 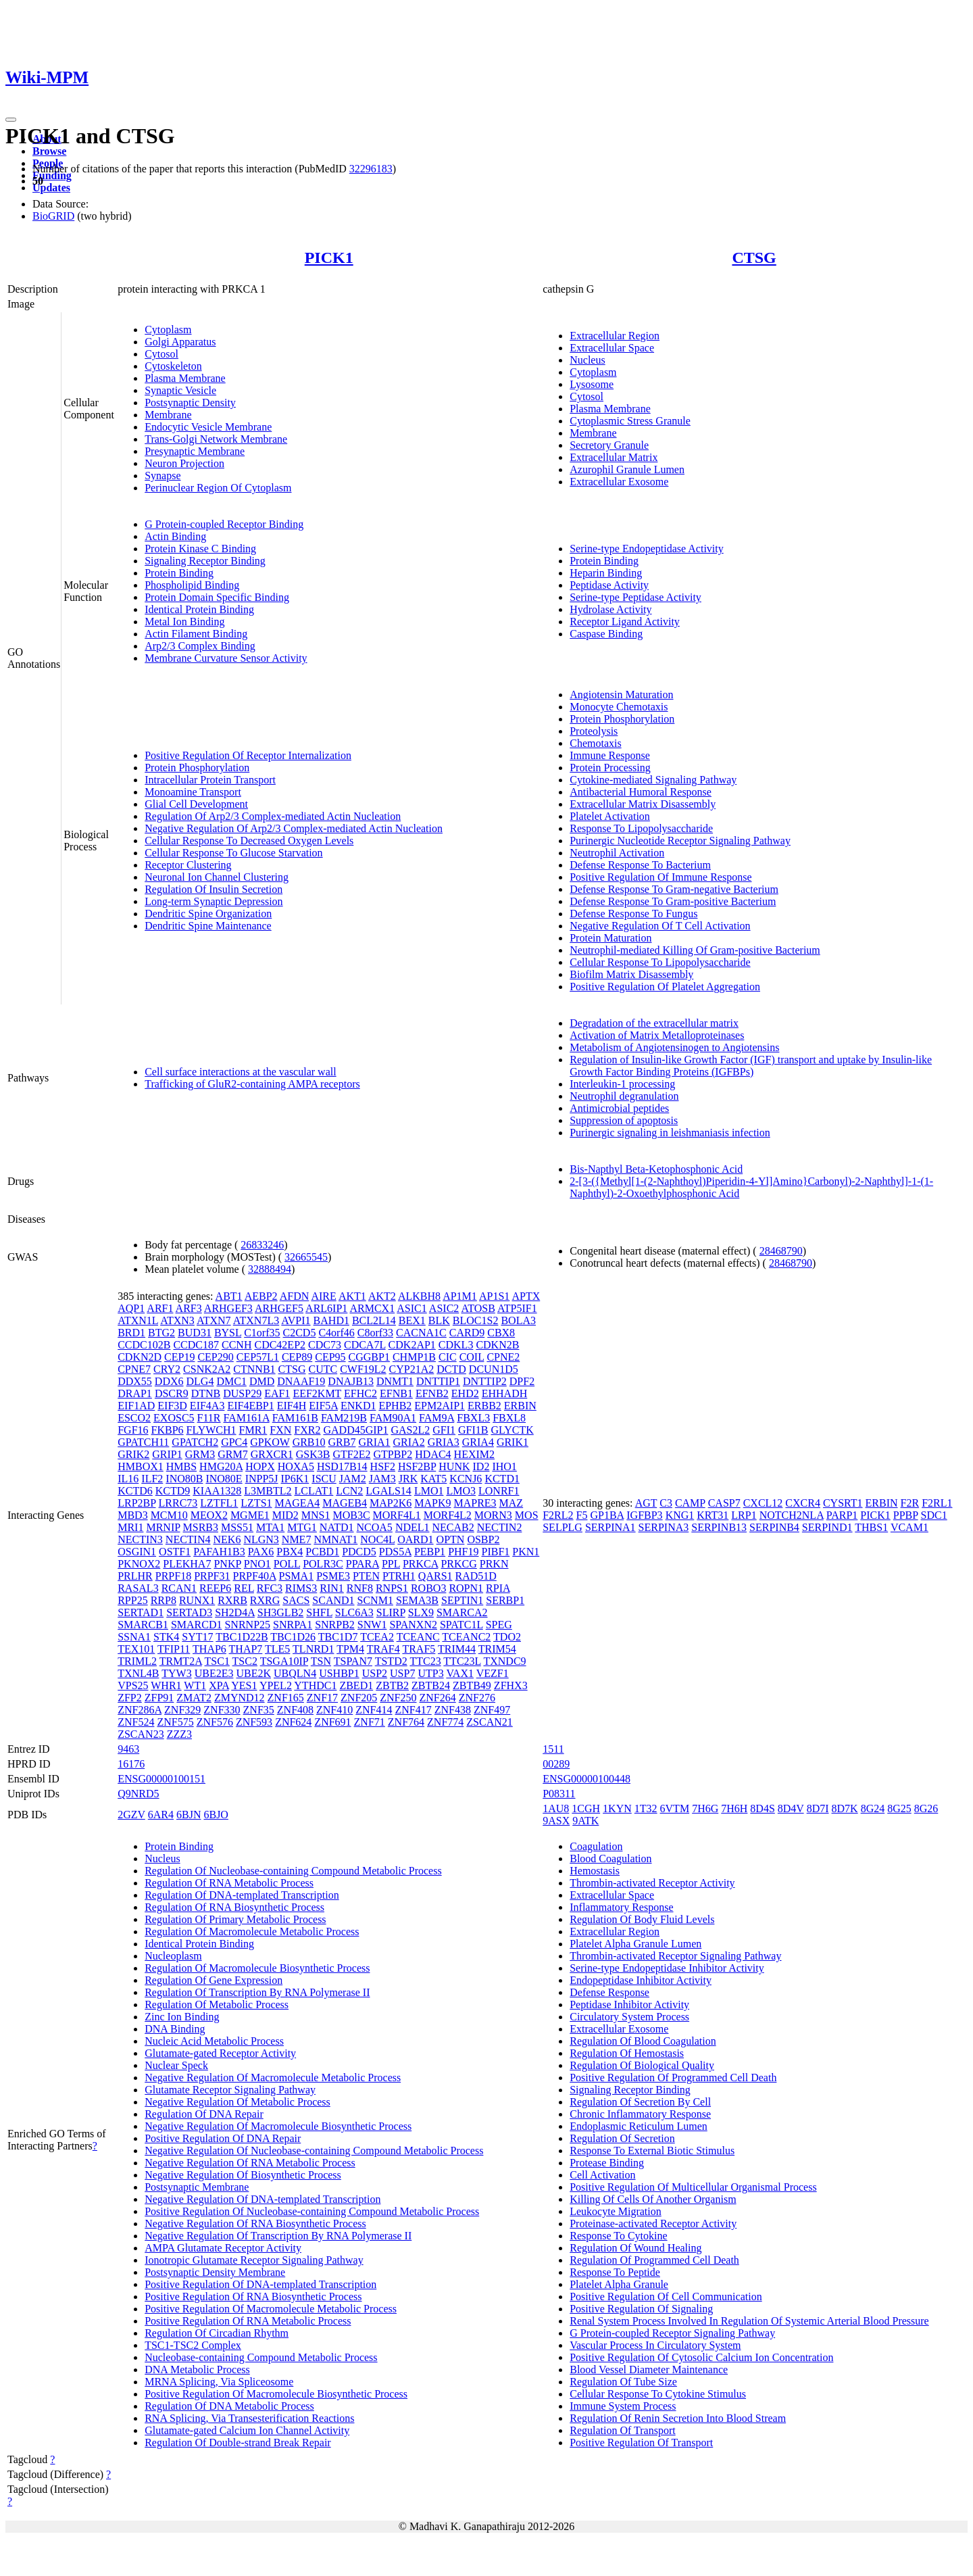 I want to click on KAT5, so click(x=433, y=1478).